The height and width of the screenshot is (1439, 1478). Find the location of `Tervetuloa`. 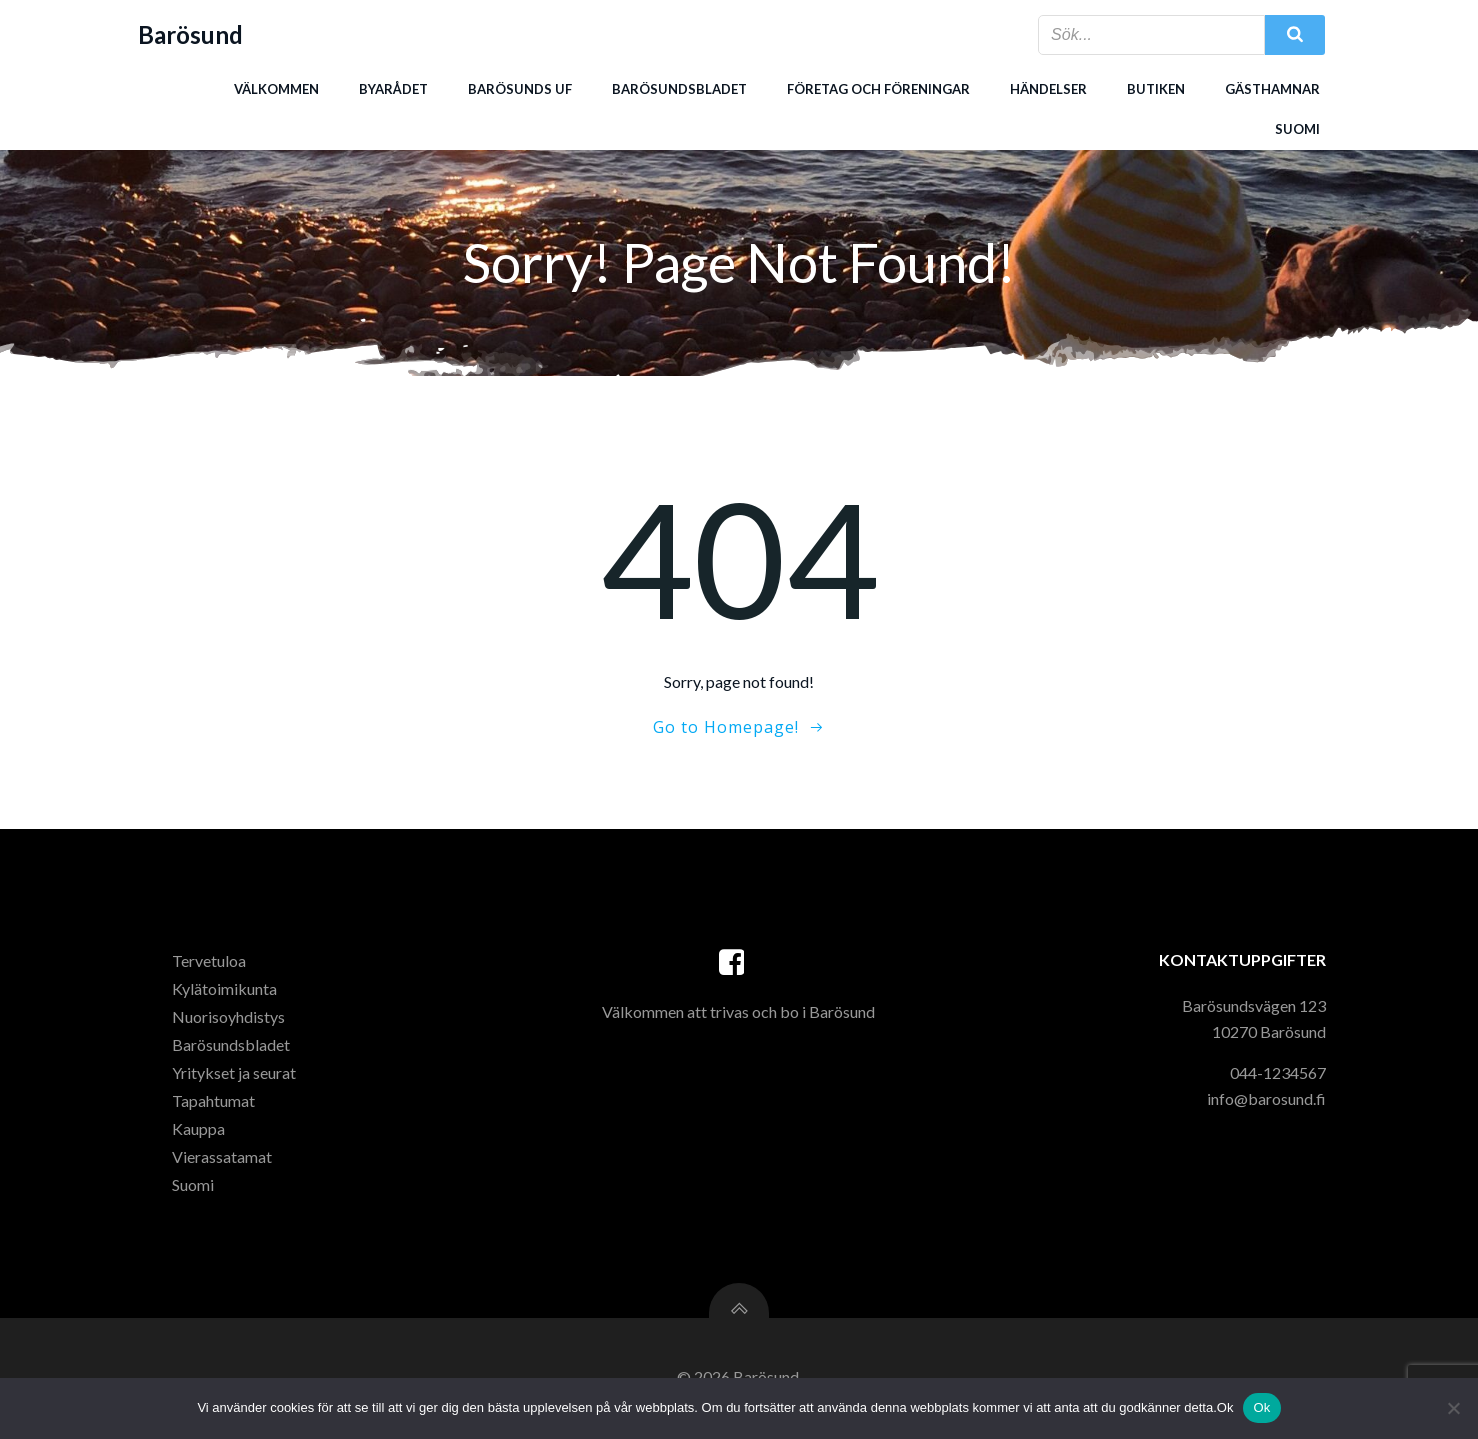

Tervetuloa is located at coordinates (210, 963).